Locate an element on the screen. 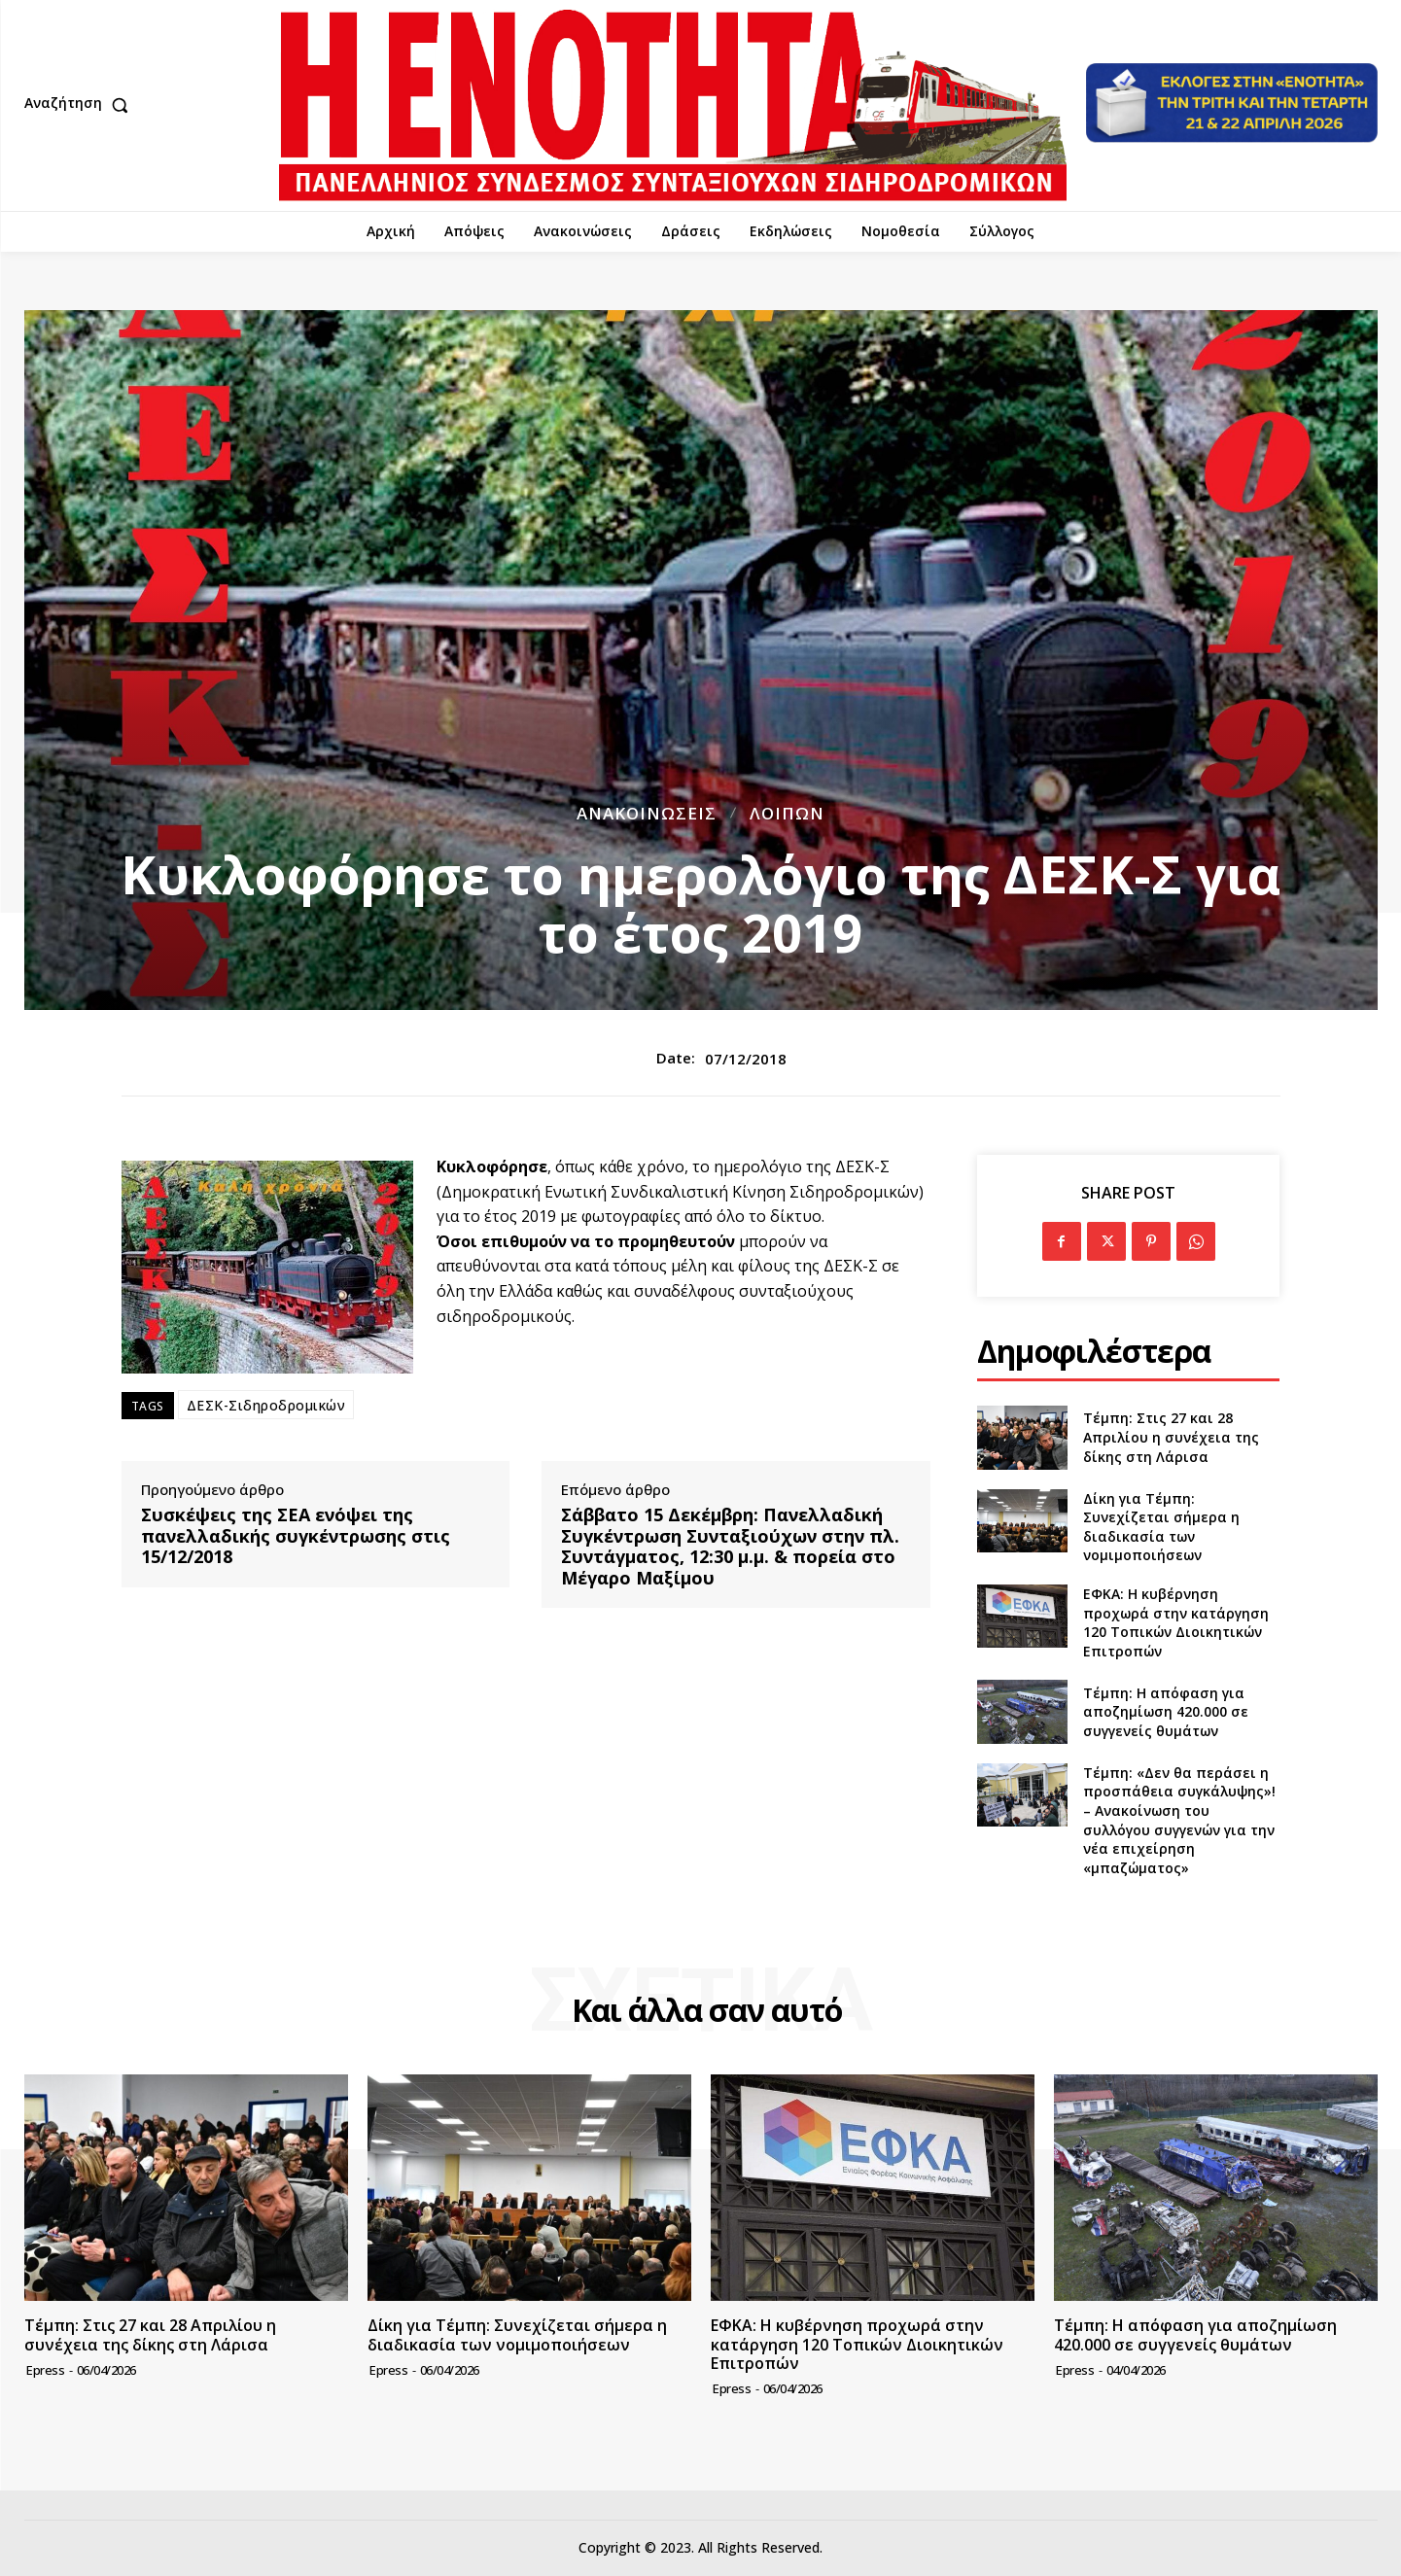  [button] is located at coordinates (80, 105).